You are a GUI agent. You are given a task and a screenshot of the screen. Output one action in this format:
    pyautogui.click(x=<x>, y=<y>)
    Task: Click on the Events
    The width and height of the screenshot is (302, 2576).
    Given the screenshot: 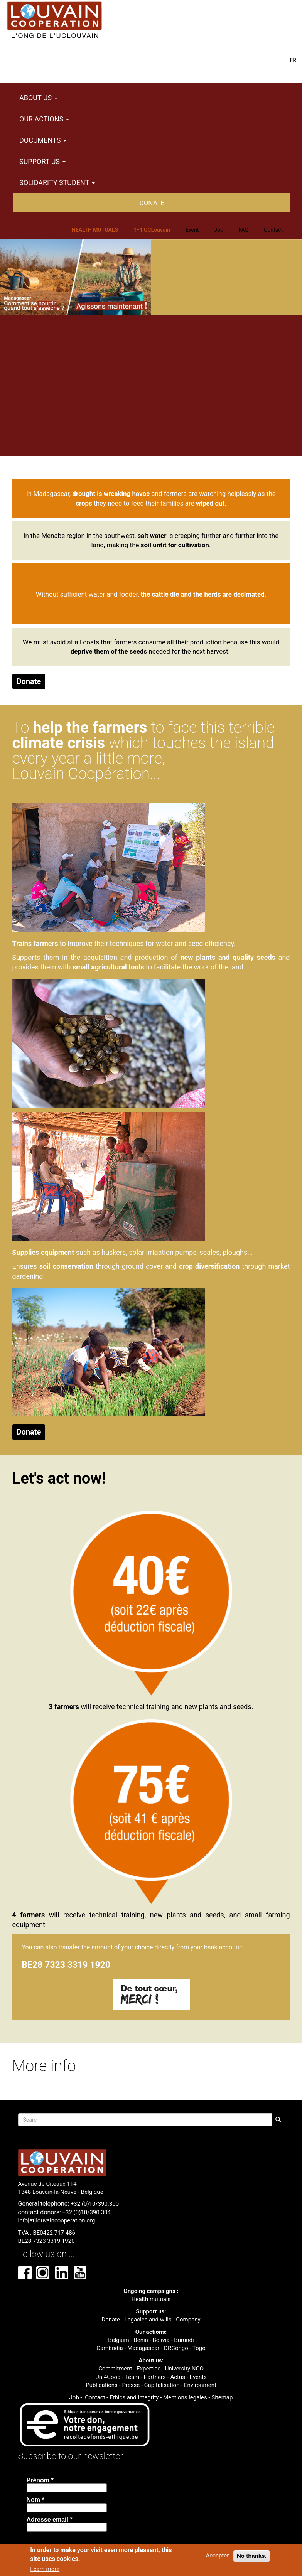 What is the action you would take?
    pyautogui.click(x=198, y=2377)
    